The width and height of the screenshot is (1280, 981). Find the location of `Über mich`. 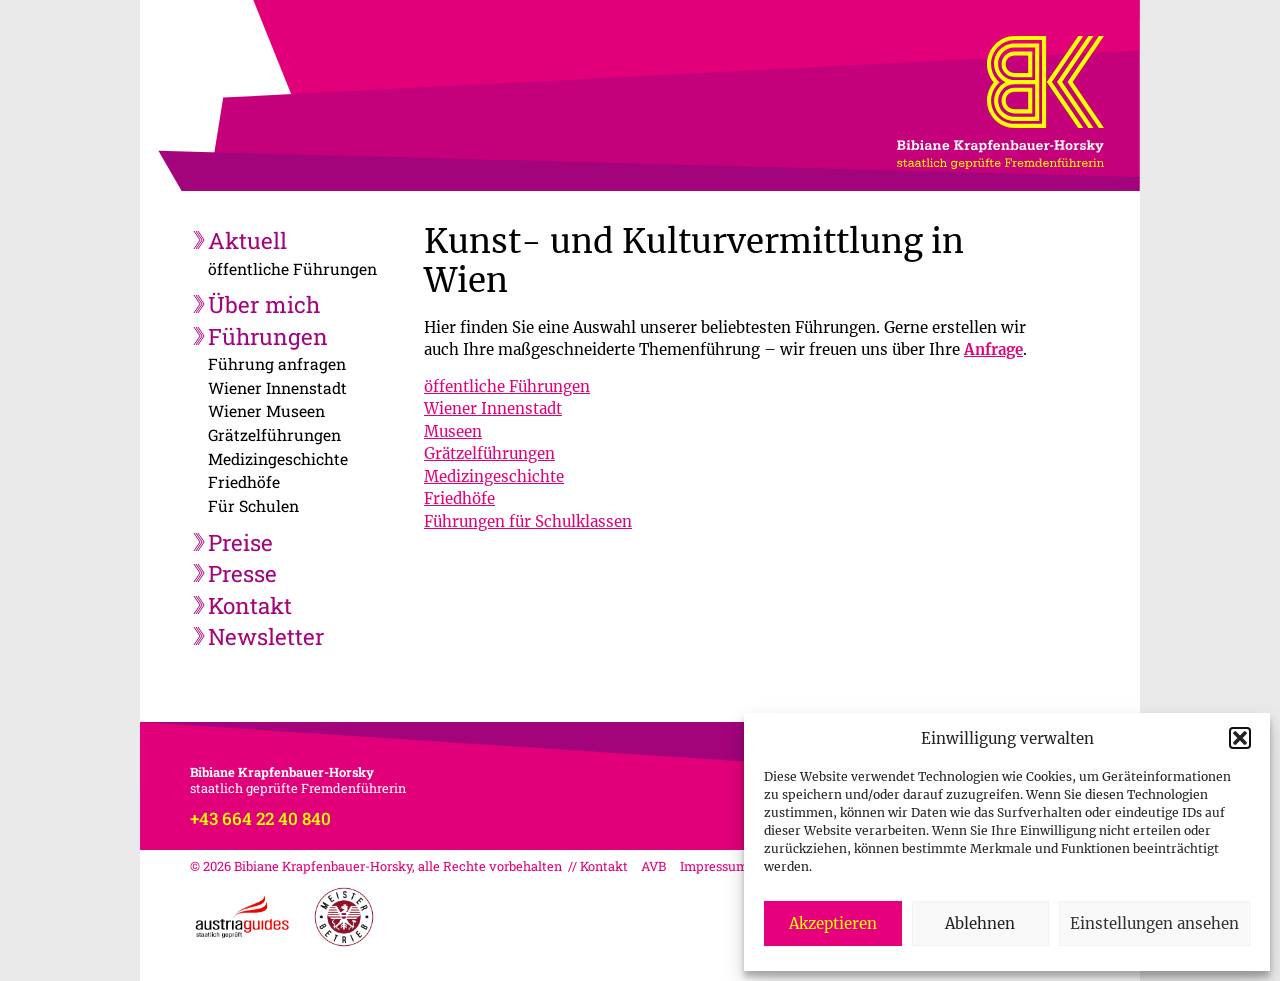

Über mich is located at coordinates (264, 304).